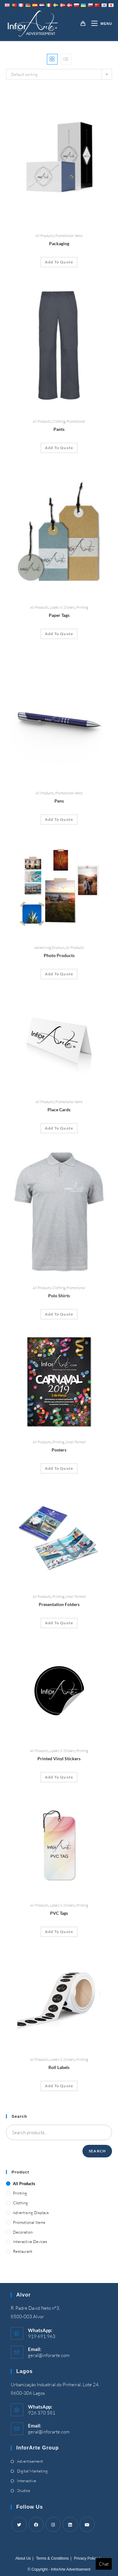 This screenshot has width=118, height=2576. What do you see at coordinates (59, 1109) in the screenshot?
I see `Place Cards` at bounding box center [59, 1109].